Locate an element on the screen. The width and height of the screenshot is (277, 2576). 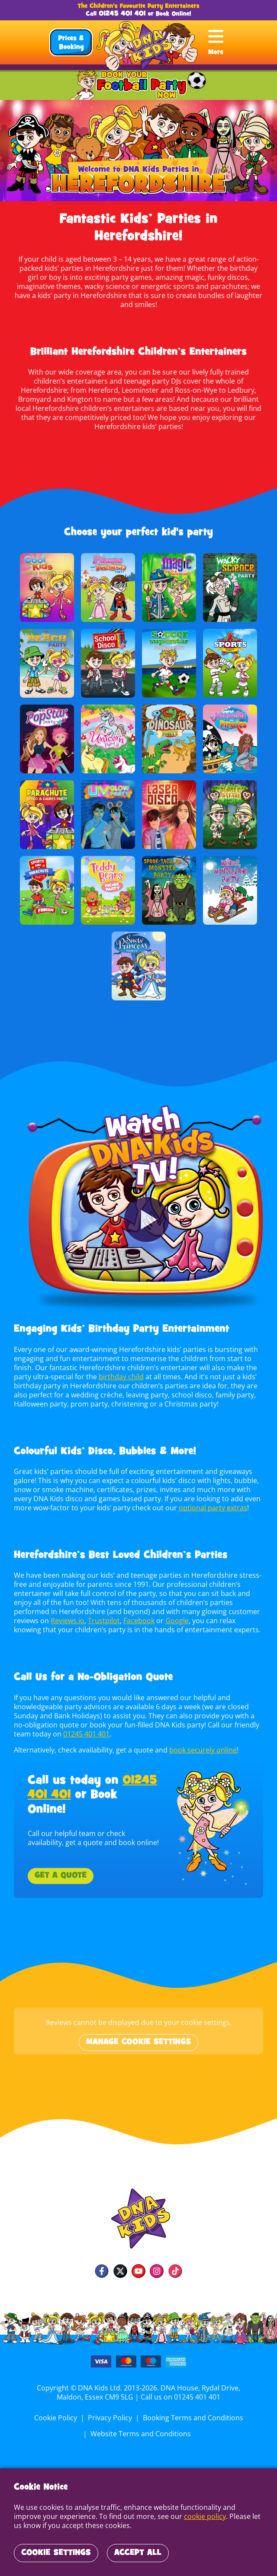
Manage cookie settings is located at coordinates (138, 2033).